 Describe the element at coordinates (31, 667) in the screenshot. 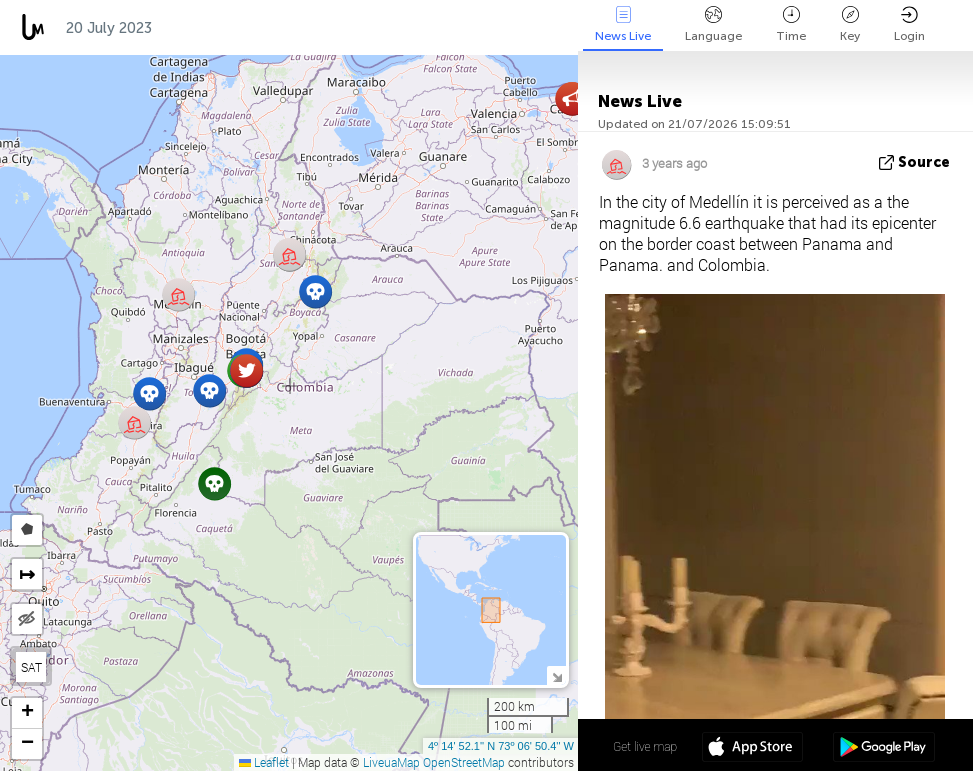

I see `SAT` at that location.